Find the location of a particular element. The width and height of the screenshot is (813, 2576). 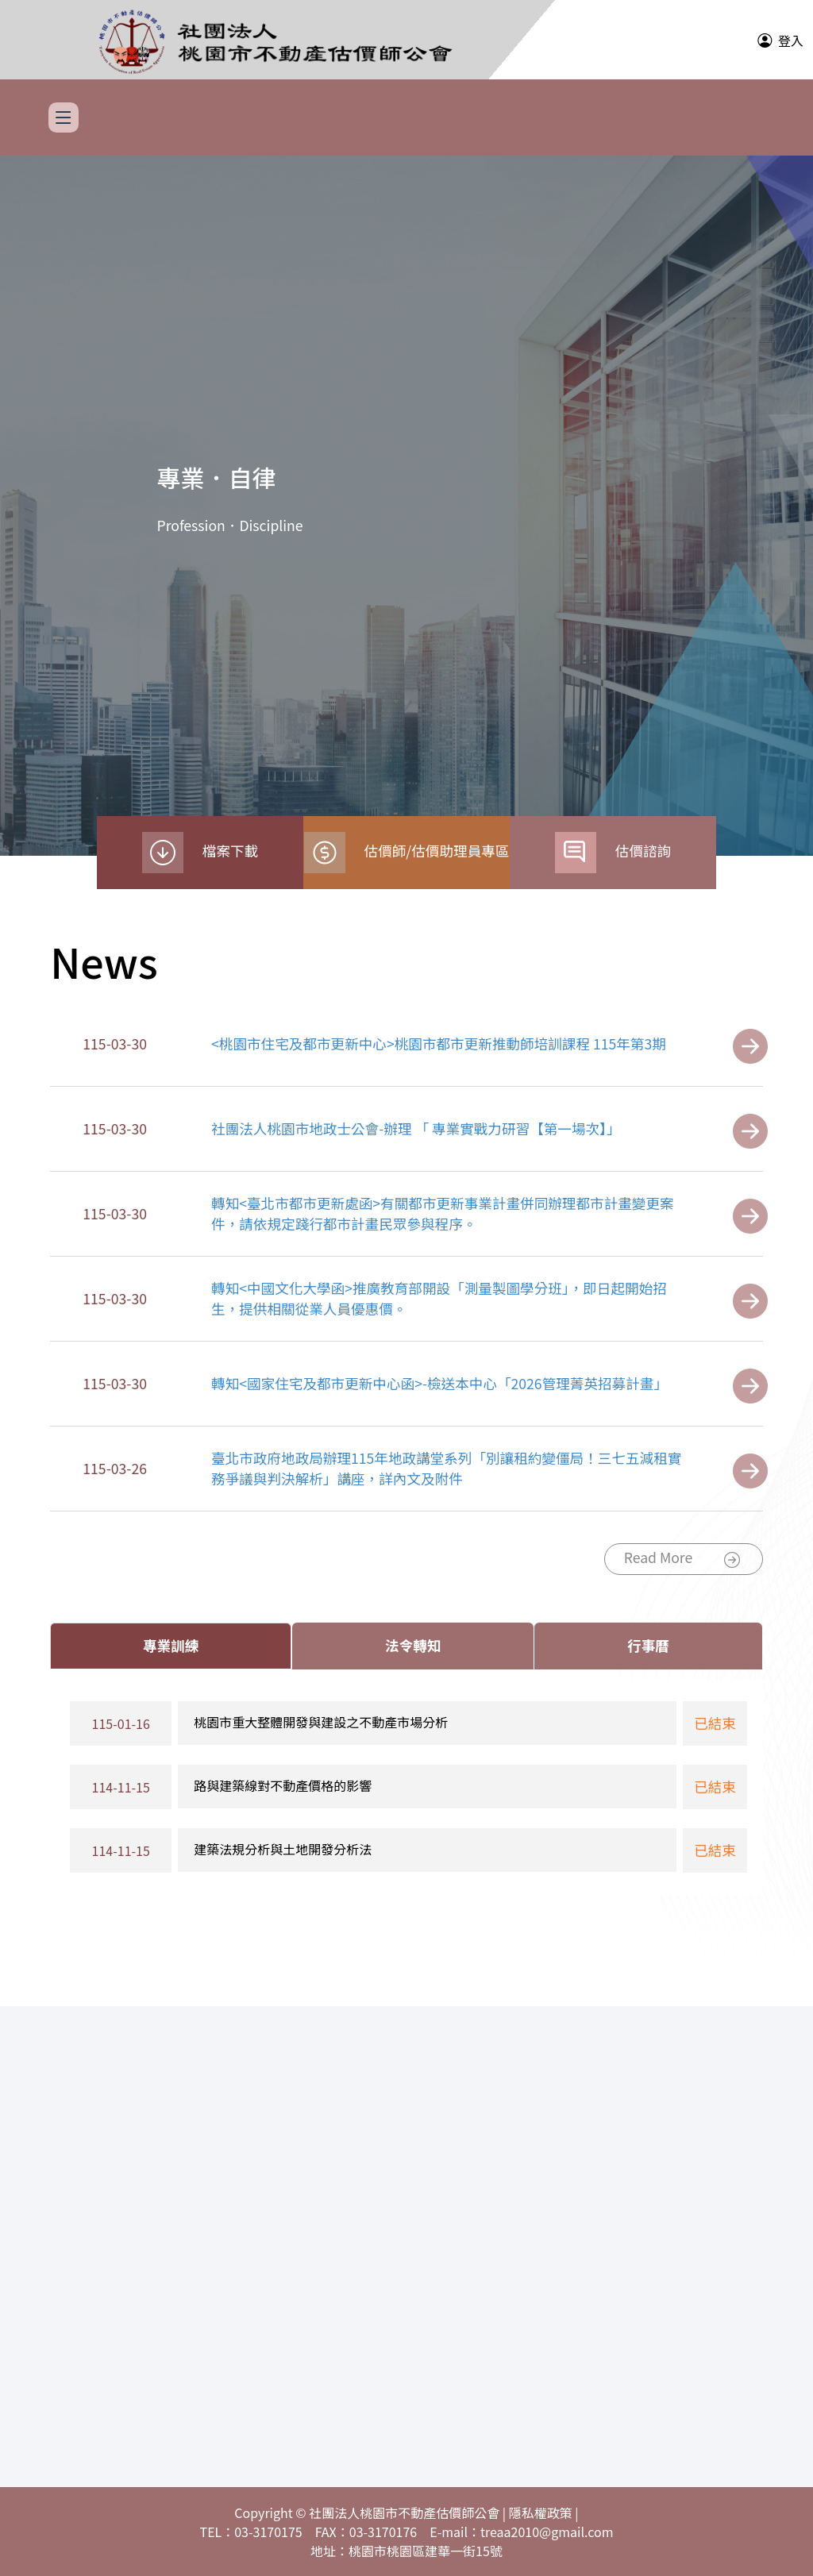

轉知<臺北市都市更新處函>有關都市更新事業計畫併同辦理都市計畫變更案件，請依規定踐行都市計畫民眾參與程序。 is located at coordinates (442, 1213).